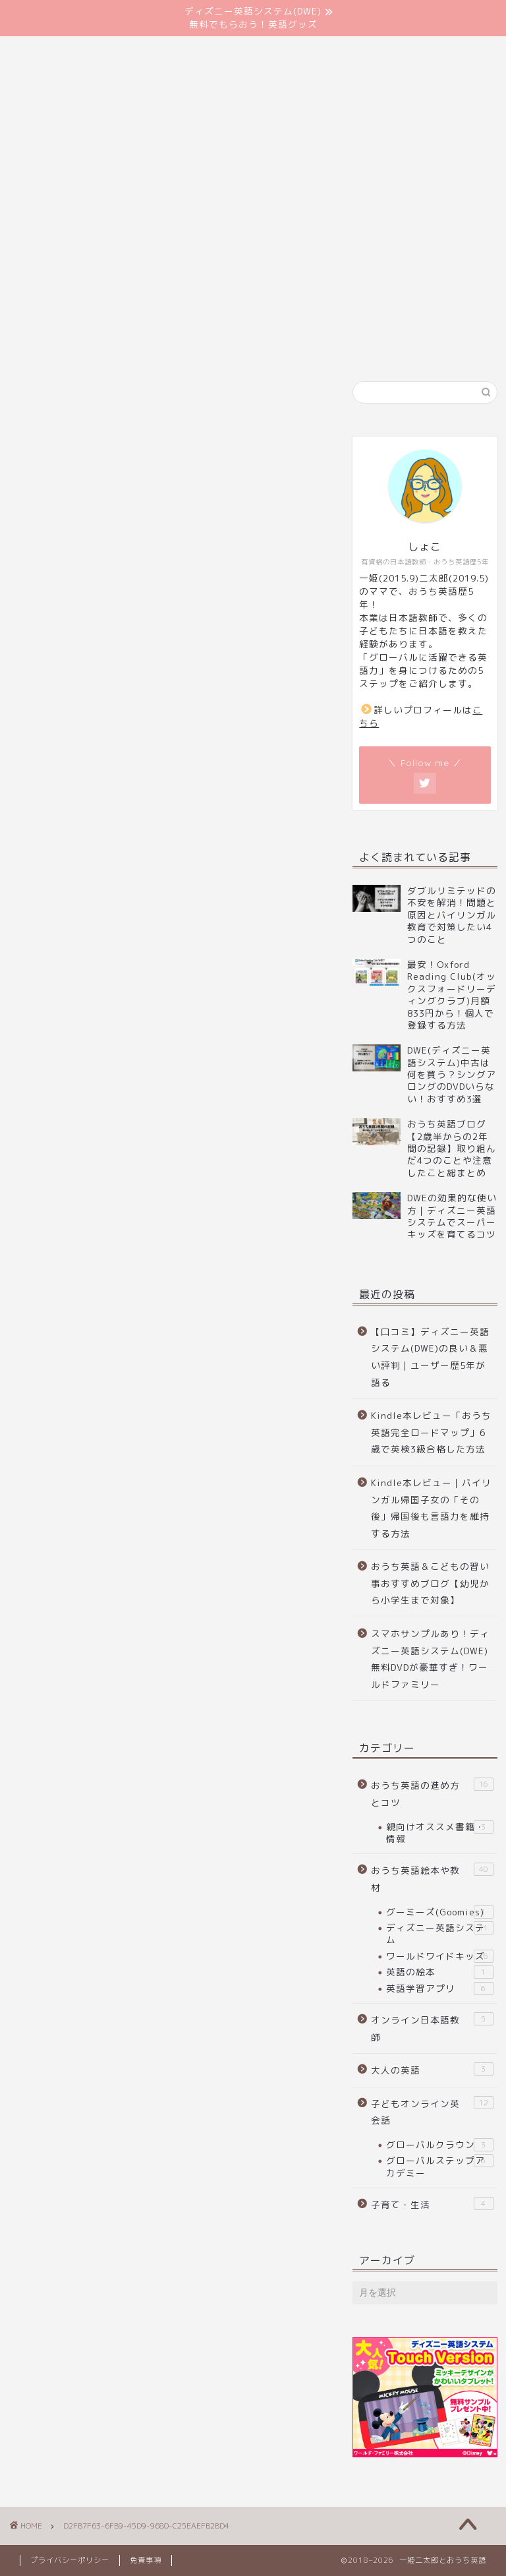  I want to click on プライバシーポリシー, so click(69, 2560).